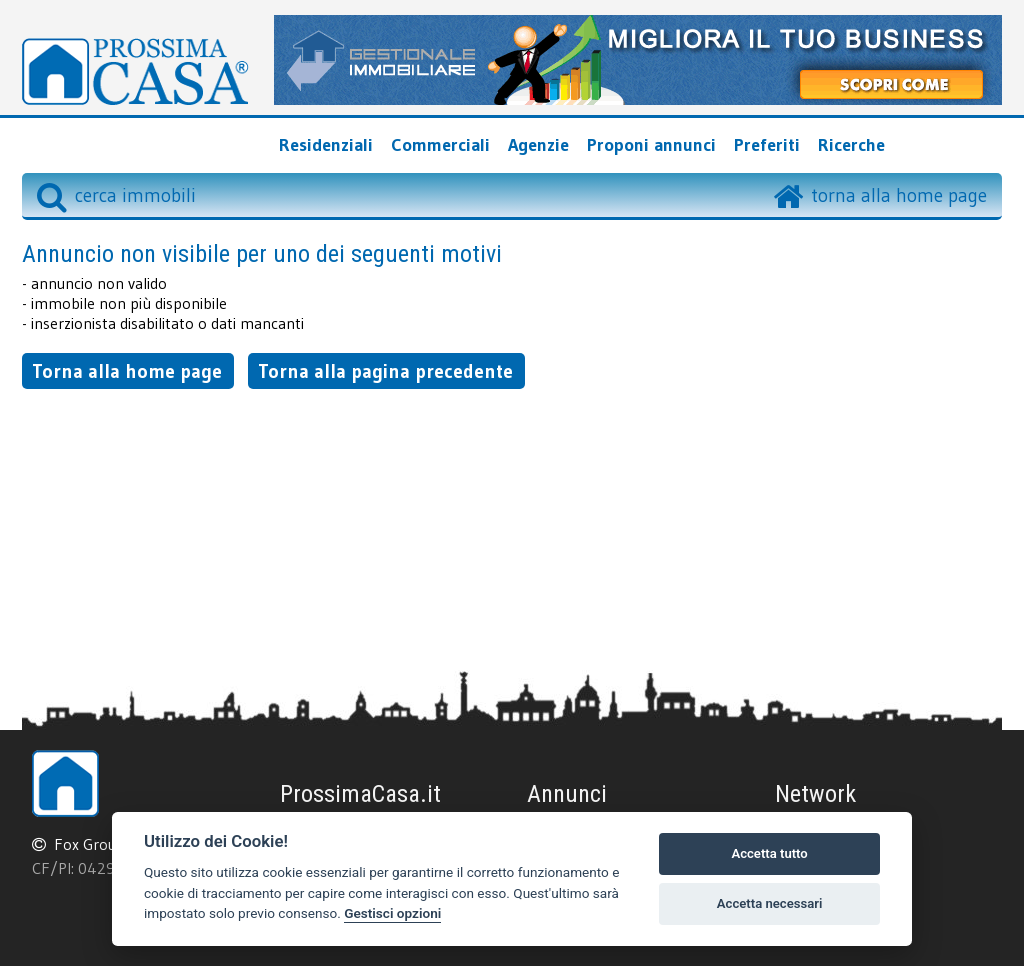 The width and height of the screenshot is (1024, 966). Describe the element at coordinates (127, 371) in the screenshot. I see `Torna alla home page` at that location.